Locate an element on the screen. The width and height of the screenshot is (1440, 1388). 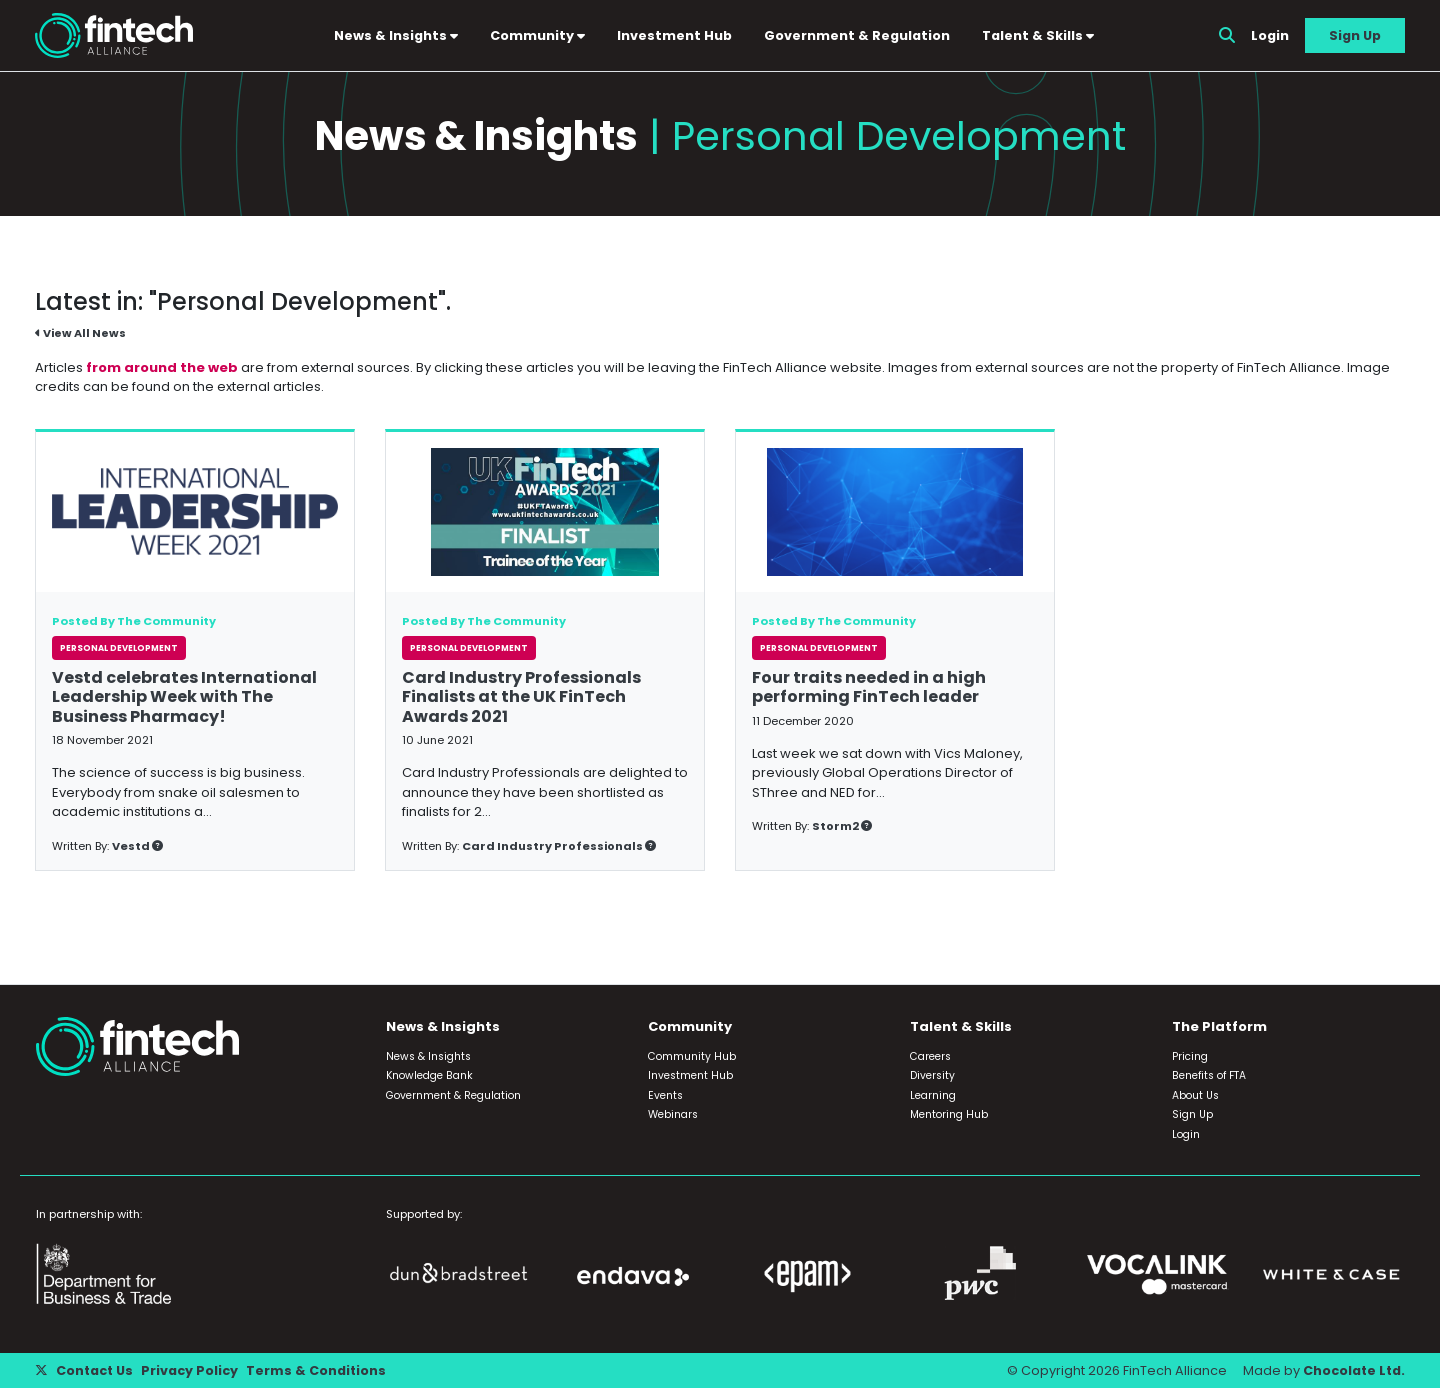
About Us is located at coordinates (1195, 1095).